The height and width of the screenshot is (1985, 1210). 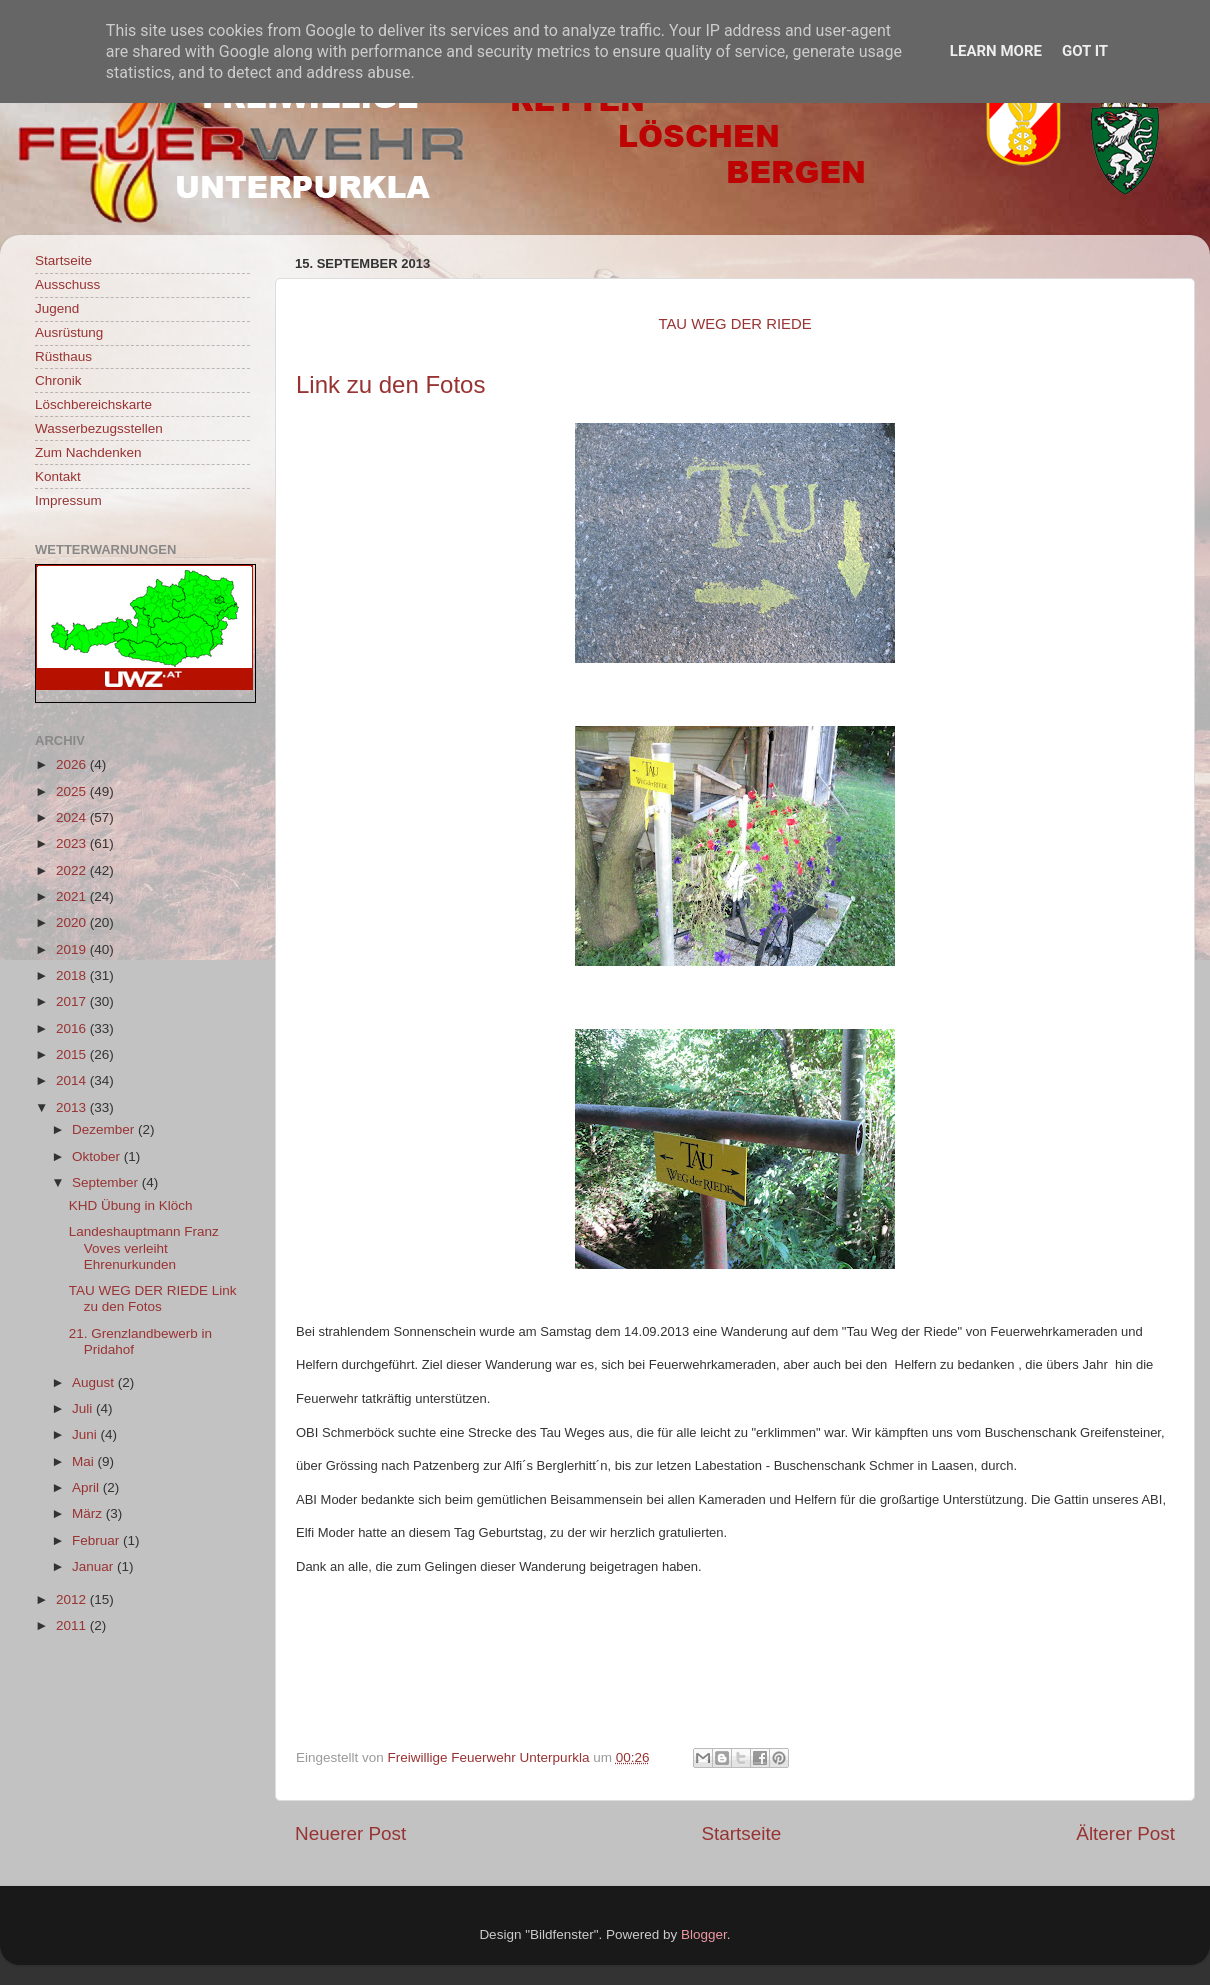 I want to click on 2021, so click(x=73, y=896).